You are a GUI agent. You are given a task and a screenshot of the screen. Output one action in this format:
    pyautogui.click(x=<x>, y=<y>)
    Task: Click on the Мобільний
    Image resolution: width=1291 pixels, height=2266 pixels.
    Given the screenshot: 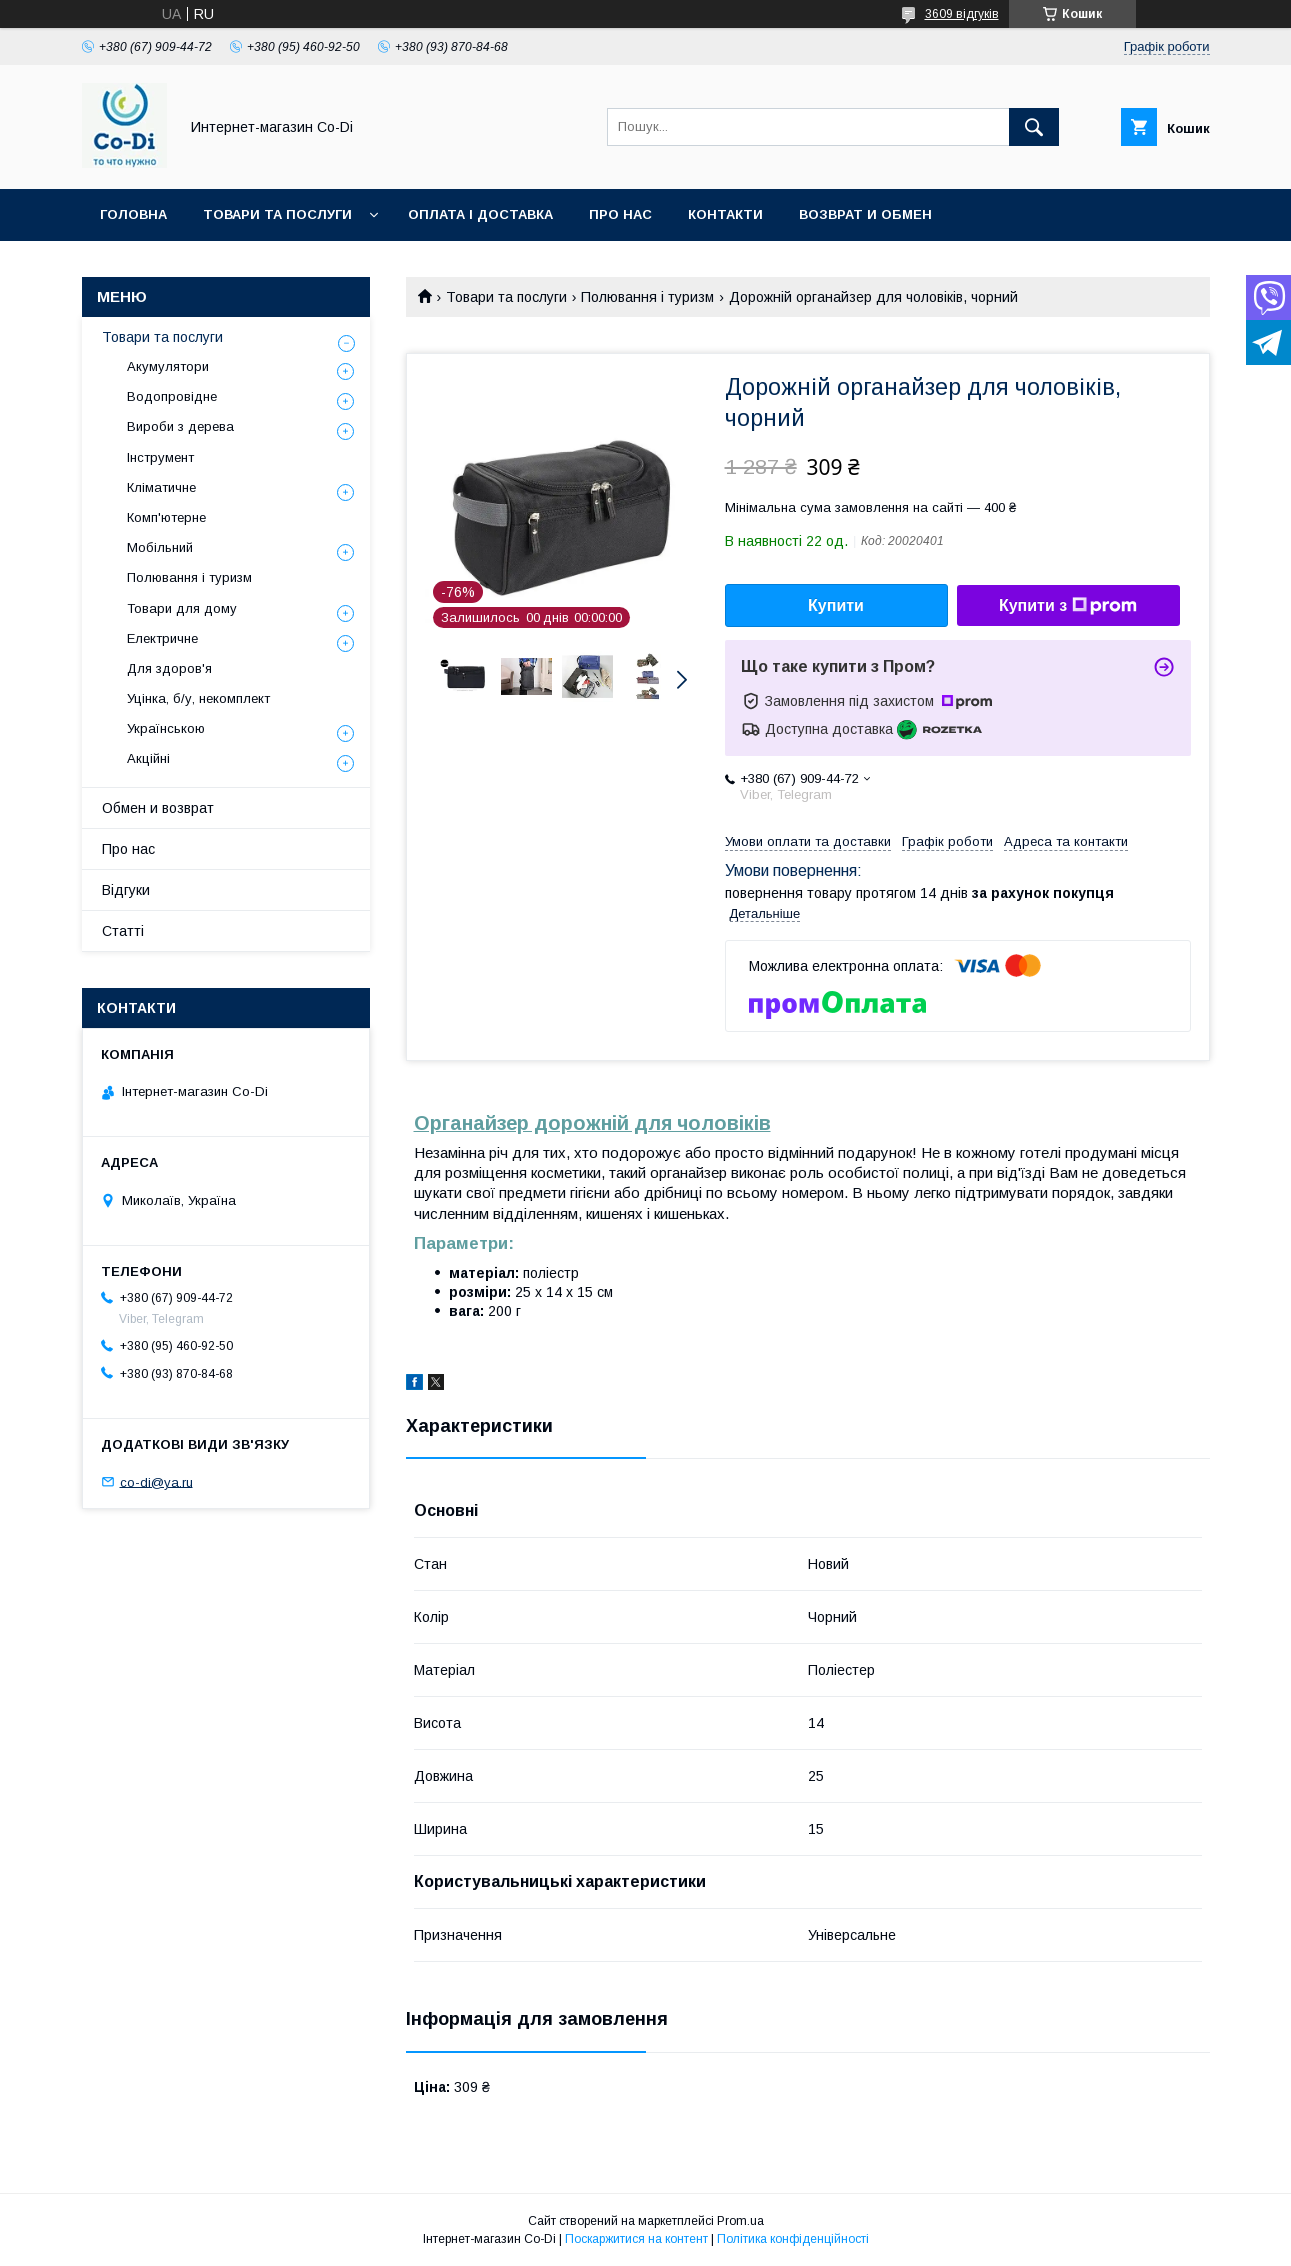 What is the action you would take?
    pyautogui.click(x=160, y=547)
    